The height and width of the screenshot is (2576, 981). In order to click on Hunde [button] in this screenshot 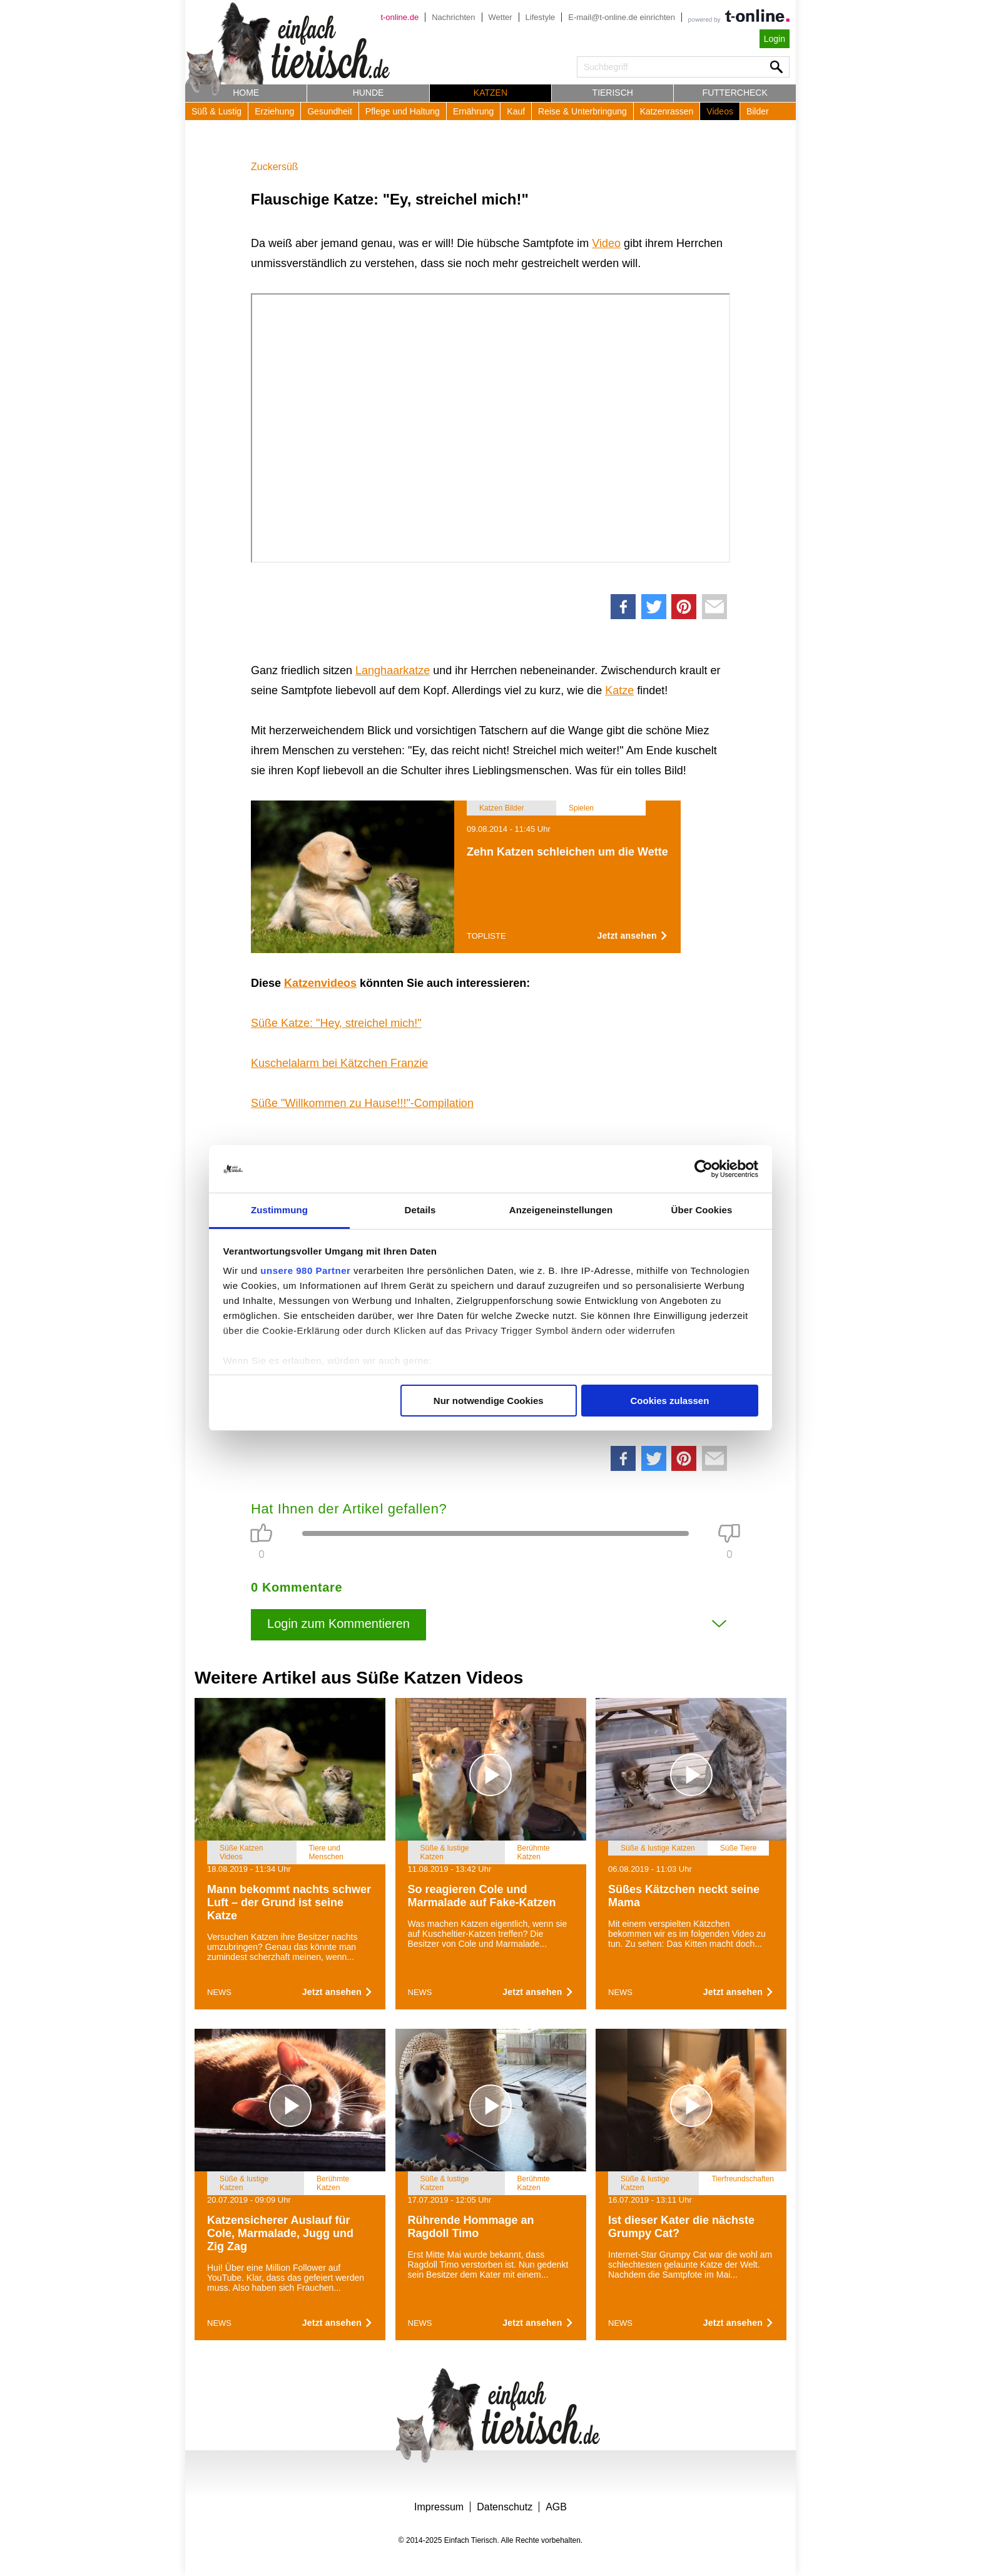, I will do `click(368, 93)`.